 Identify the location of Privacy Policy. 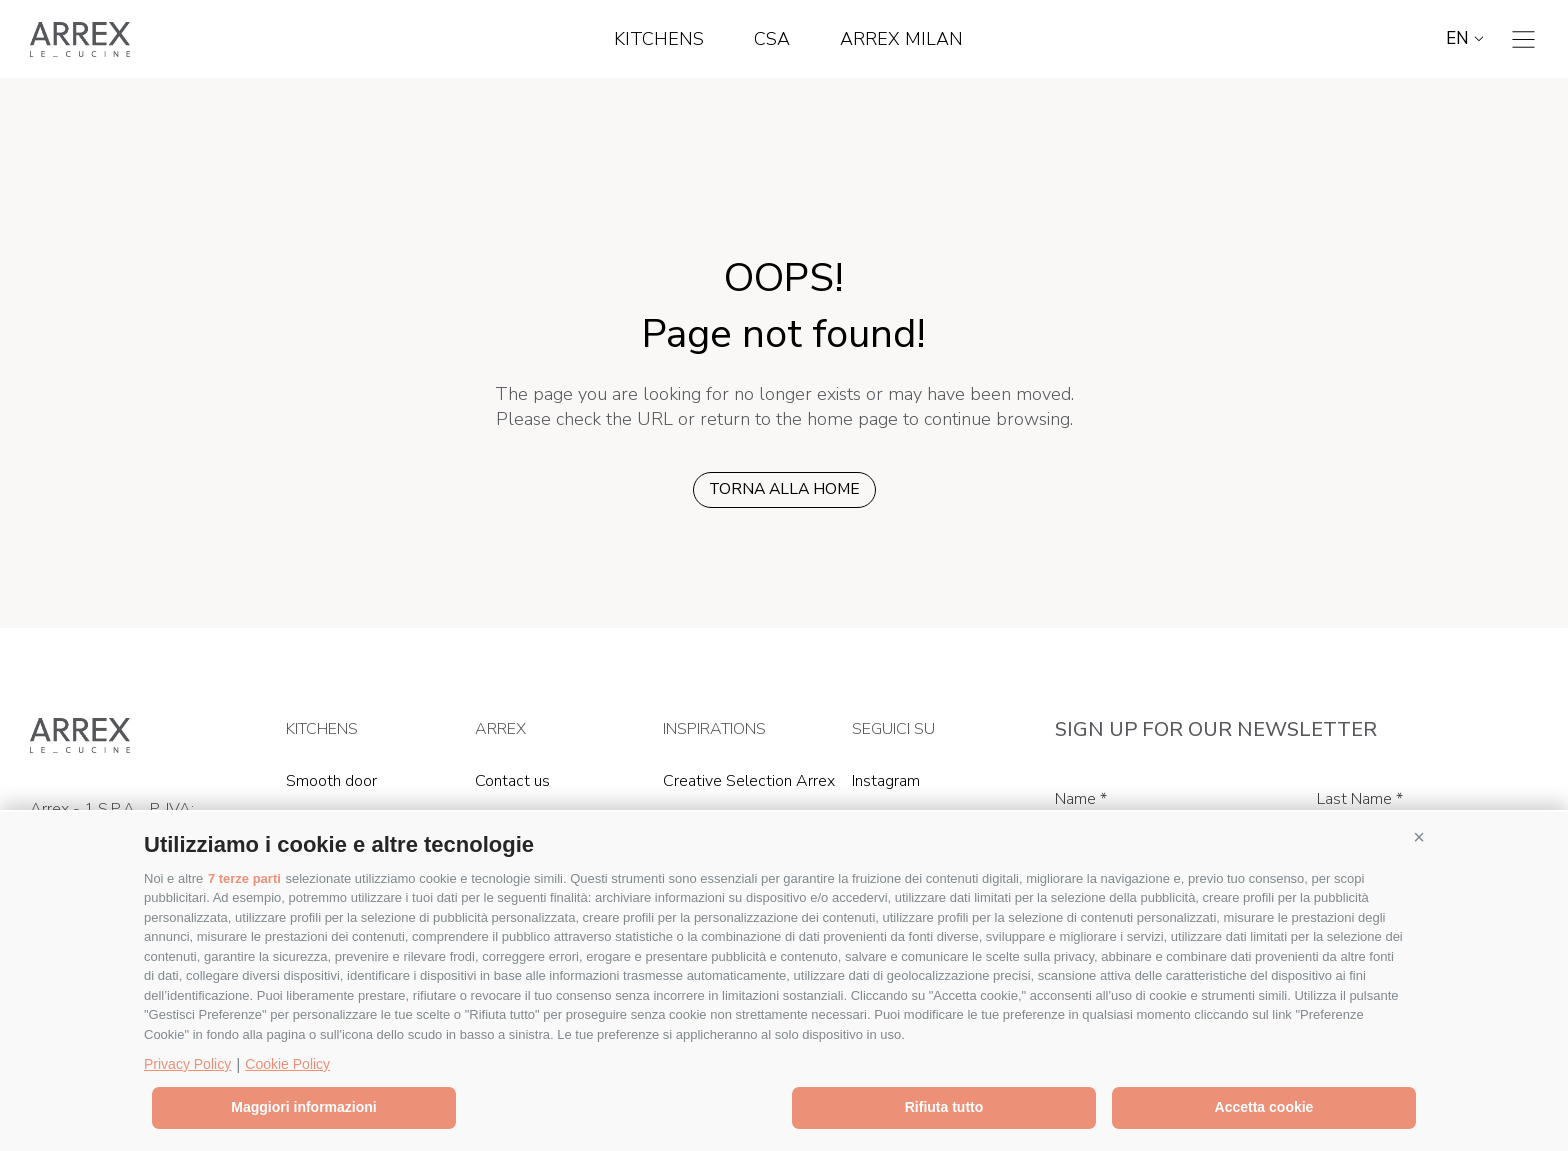
(187, 1064).